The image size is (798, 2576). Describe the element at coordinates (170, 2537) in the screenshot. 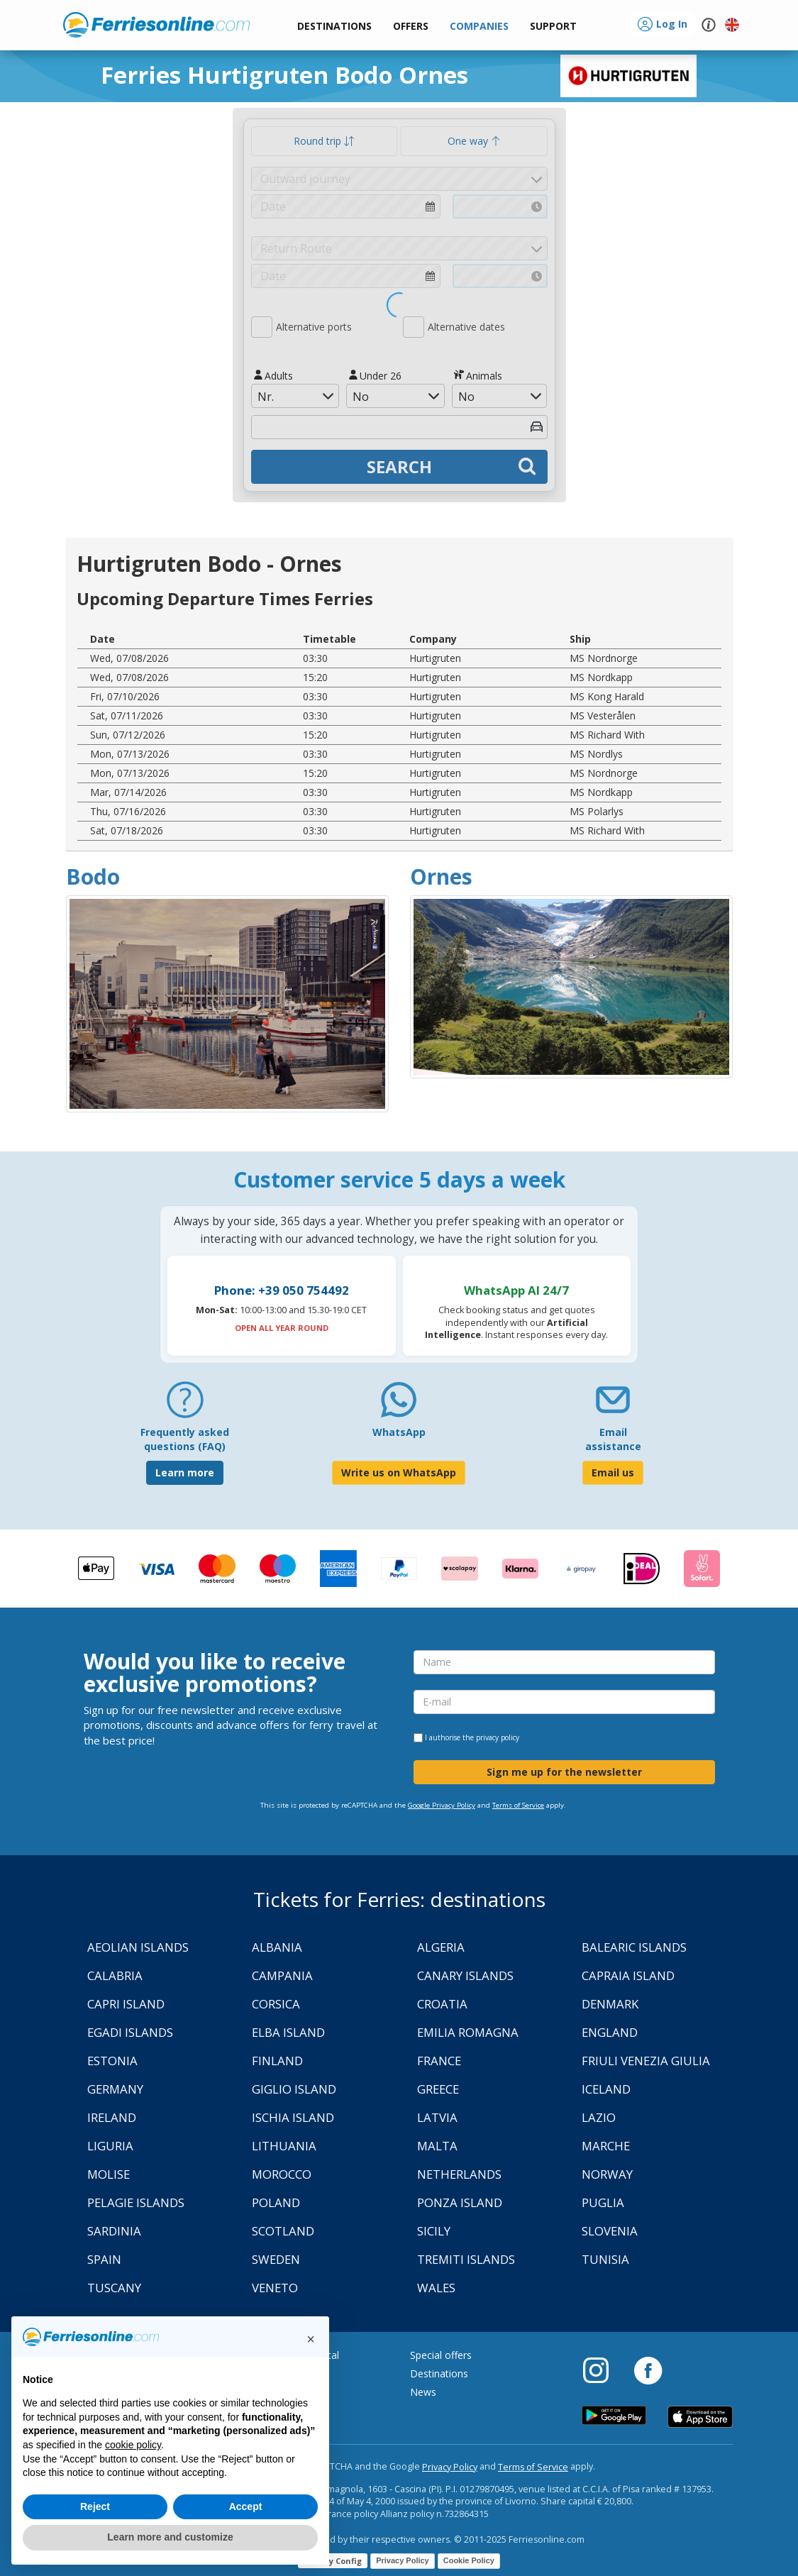

I see `Learn more and customize [button]` at that location.